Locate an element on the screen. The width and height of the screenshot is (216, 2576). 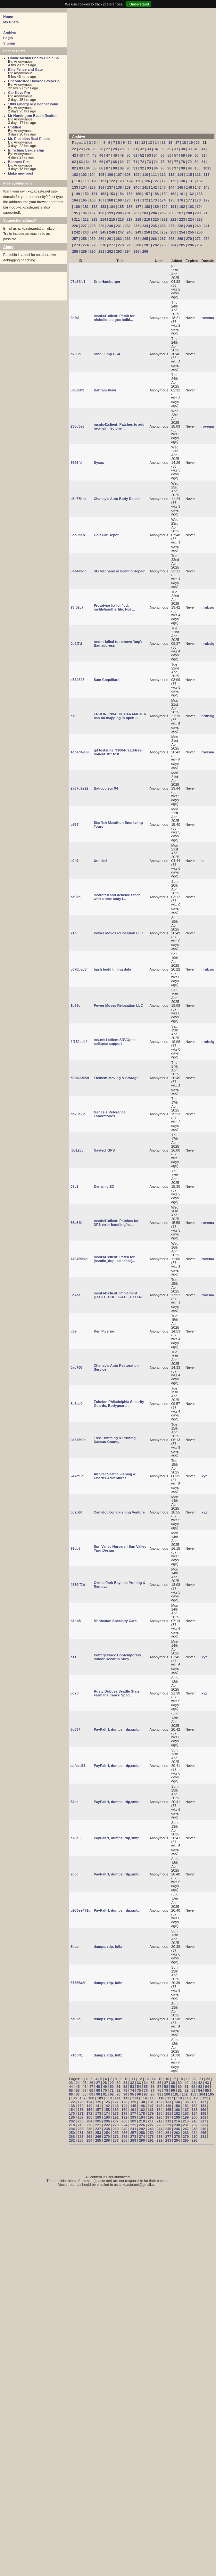
msnfs41client: Patch for |handle_duplicatedata(... is located at coordinates (114, 1259).